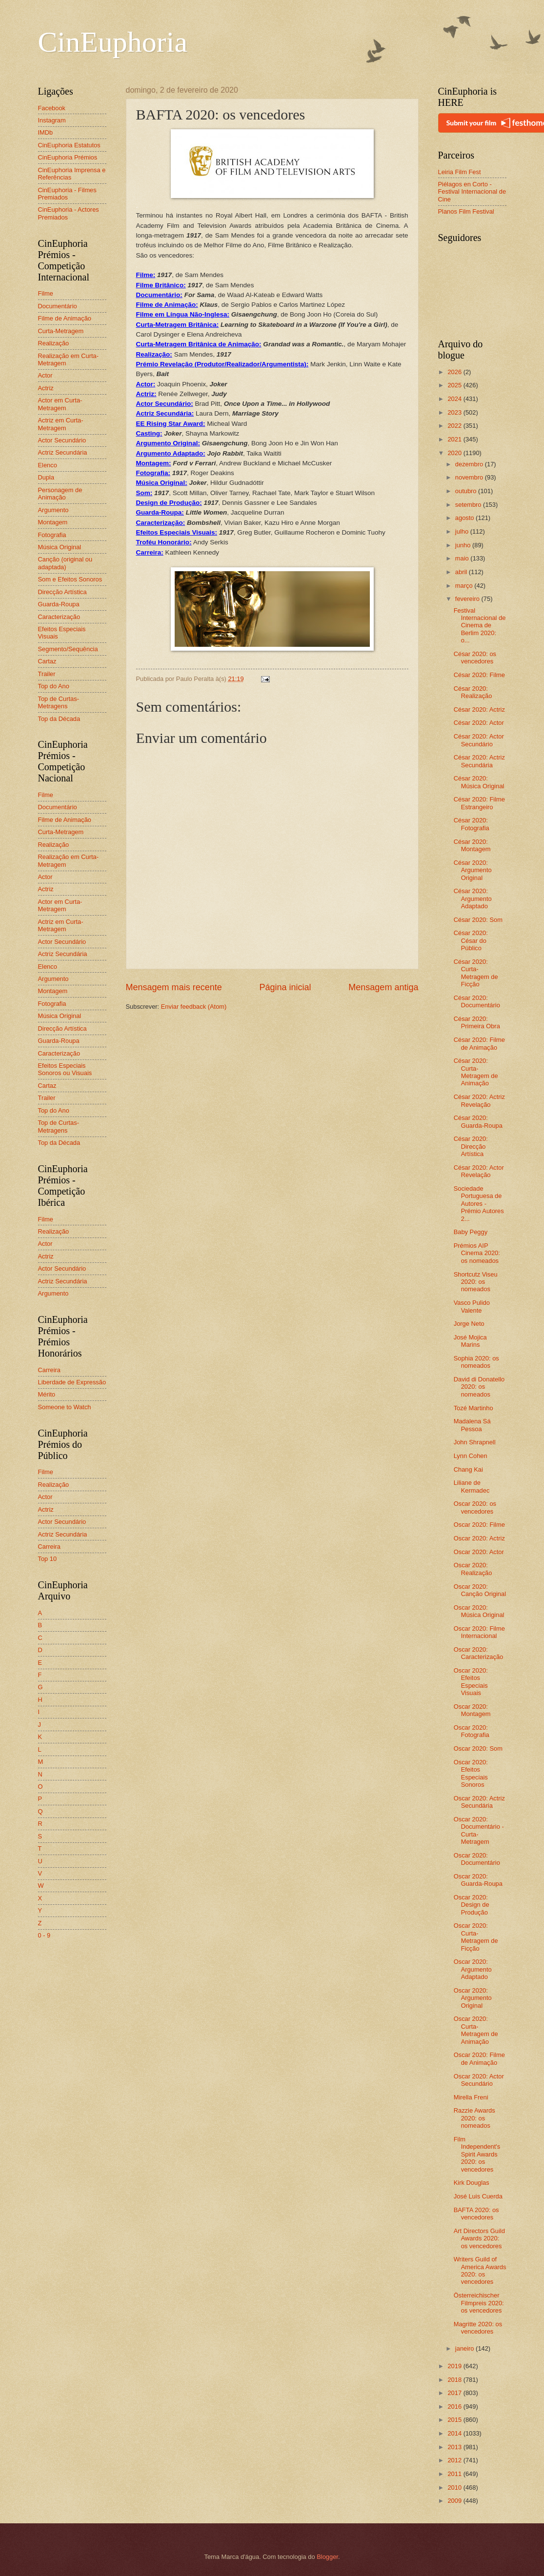 This screenshot has height=2576, width=544. I want to click on Writers Guild of America Awards 2020: os vencedores, so click(480, 2270).